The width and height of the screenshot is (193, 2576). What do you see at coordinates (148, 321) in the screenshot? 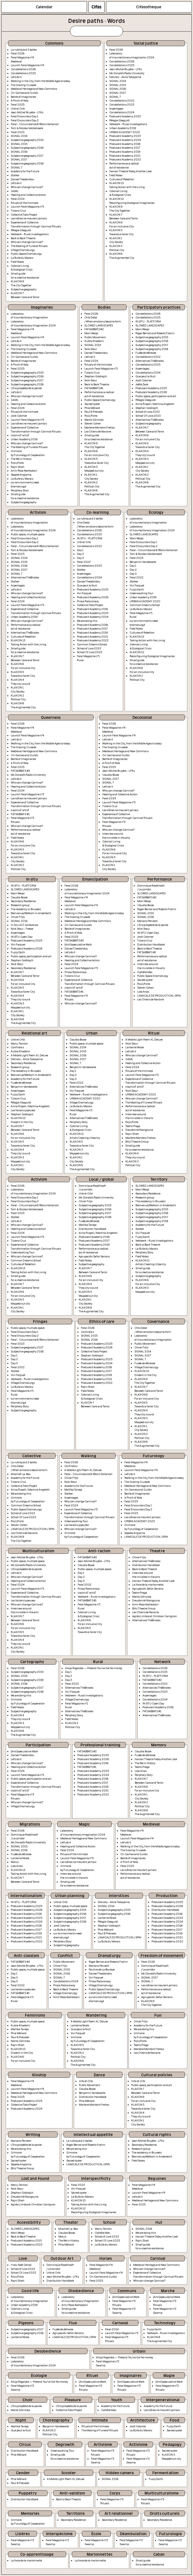
I see `IN SITU - PLATFORM` at bounding box center [148, 321].